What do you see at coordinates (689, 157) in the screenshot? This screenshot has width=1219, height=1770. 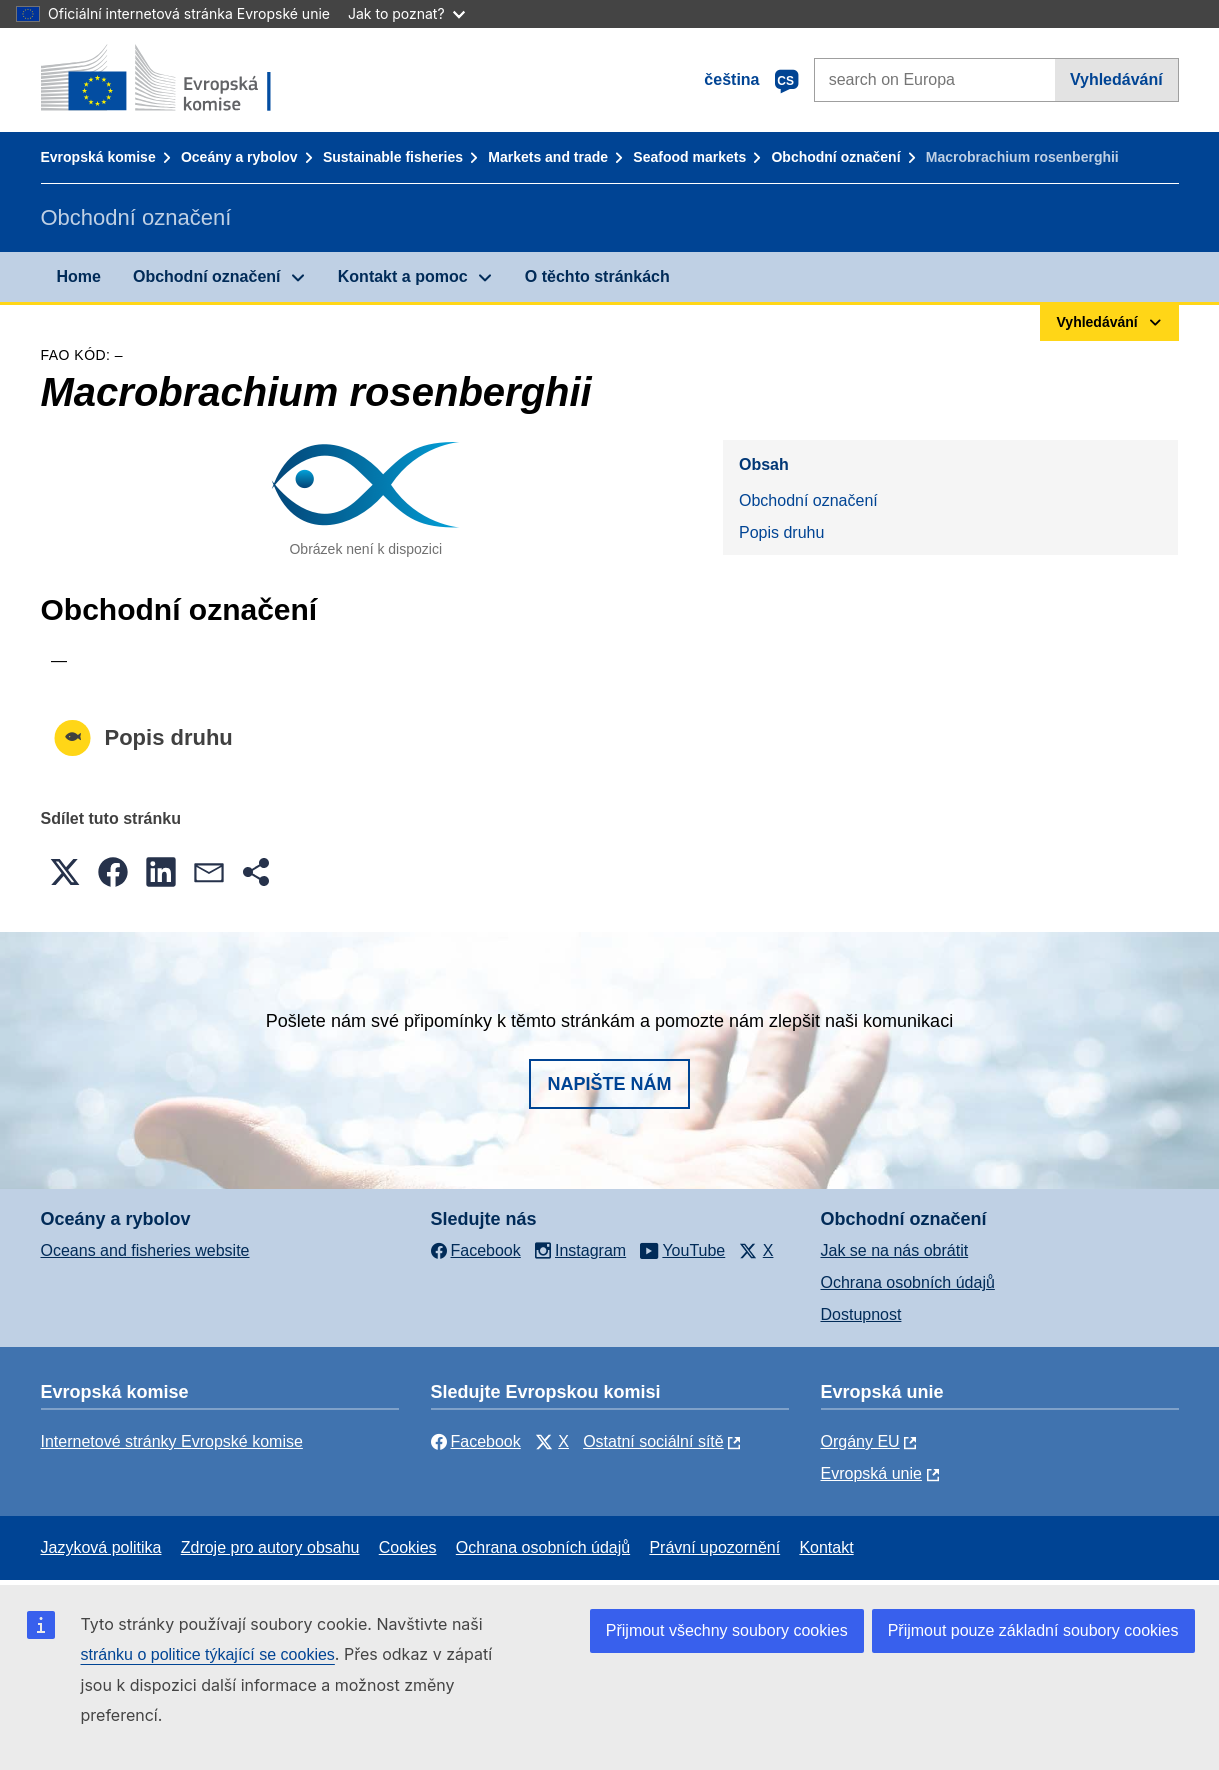 I see `Seafood markets` at bounding box center [689, 157].